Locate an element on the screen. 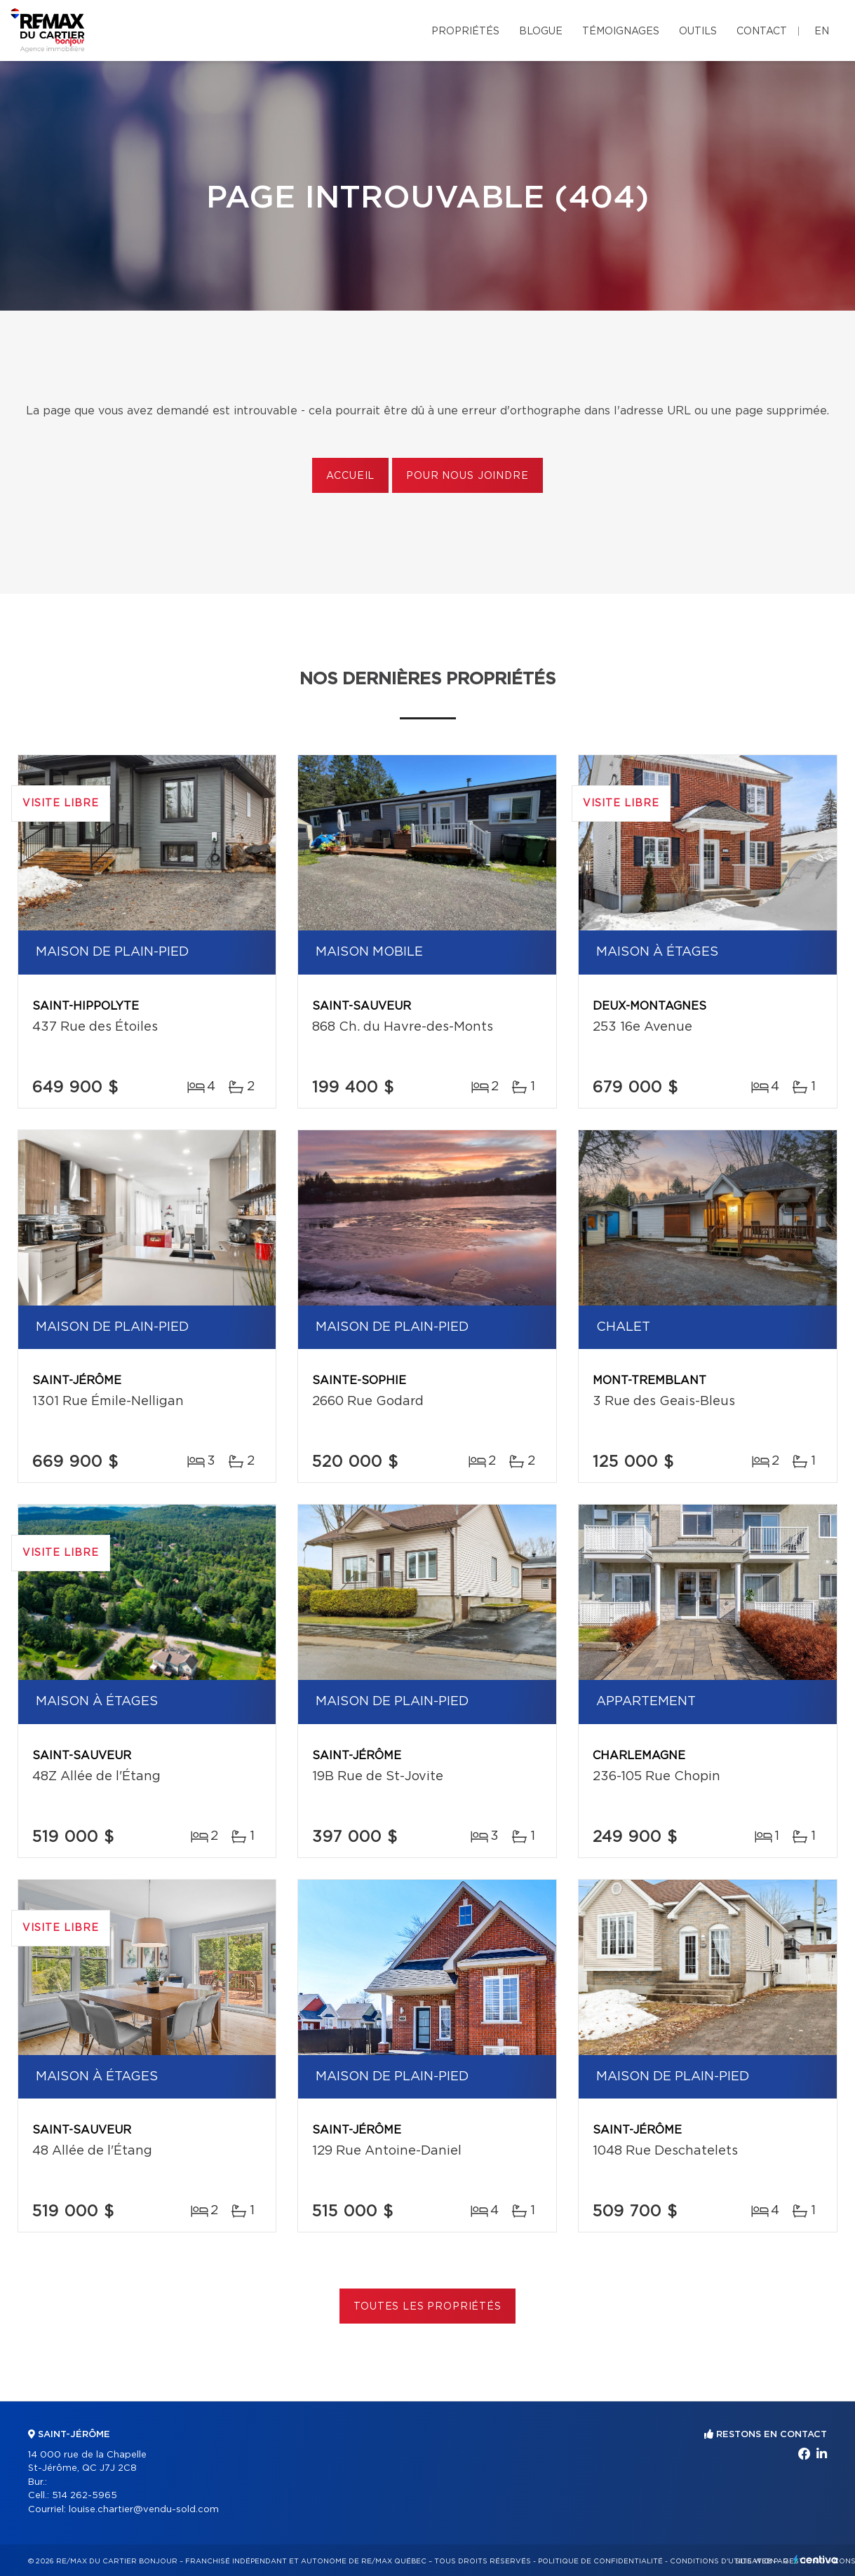  en is located at coordinates (821, 31).